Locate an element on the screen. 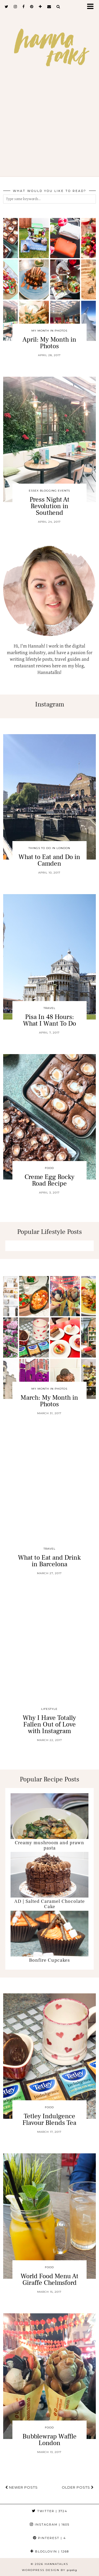  [Email] is located at coordinates (49, 6).